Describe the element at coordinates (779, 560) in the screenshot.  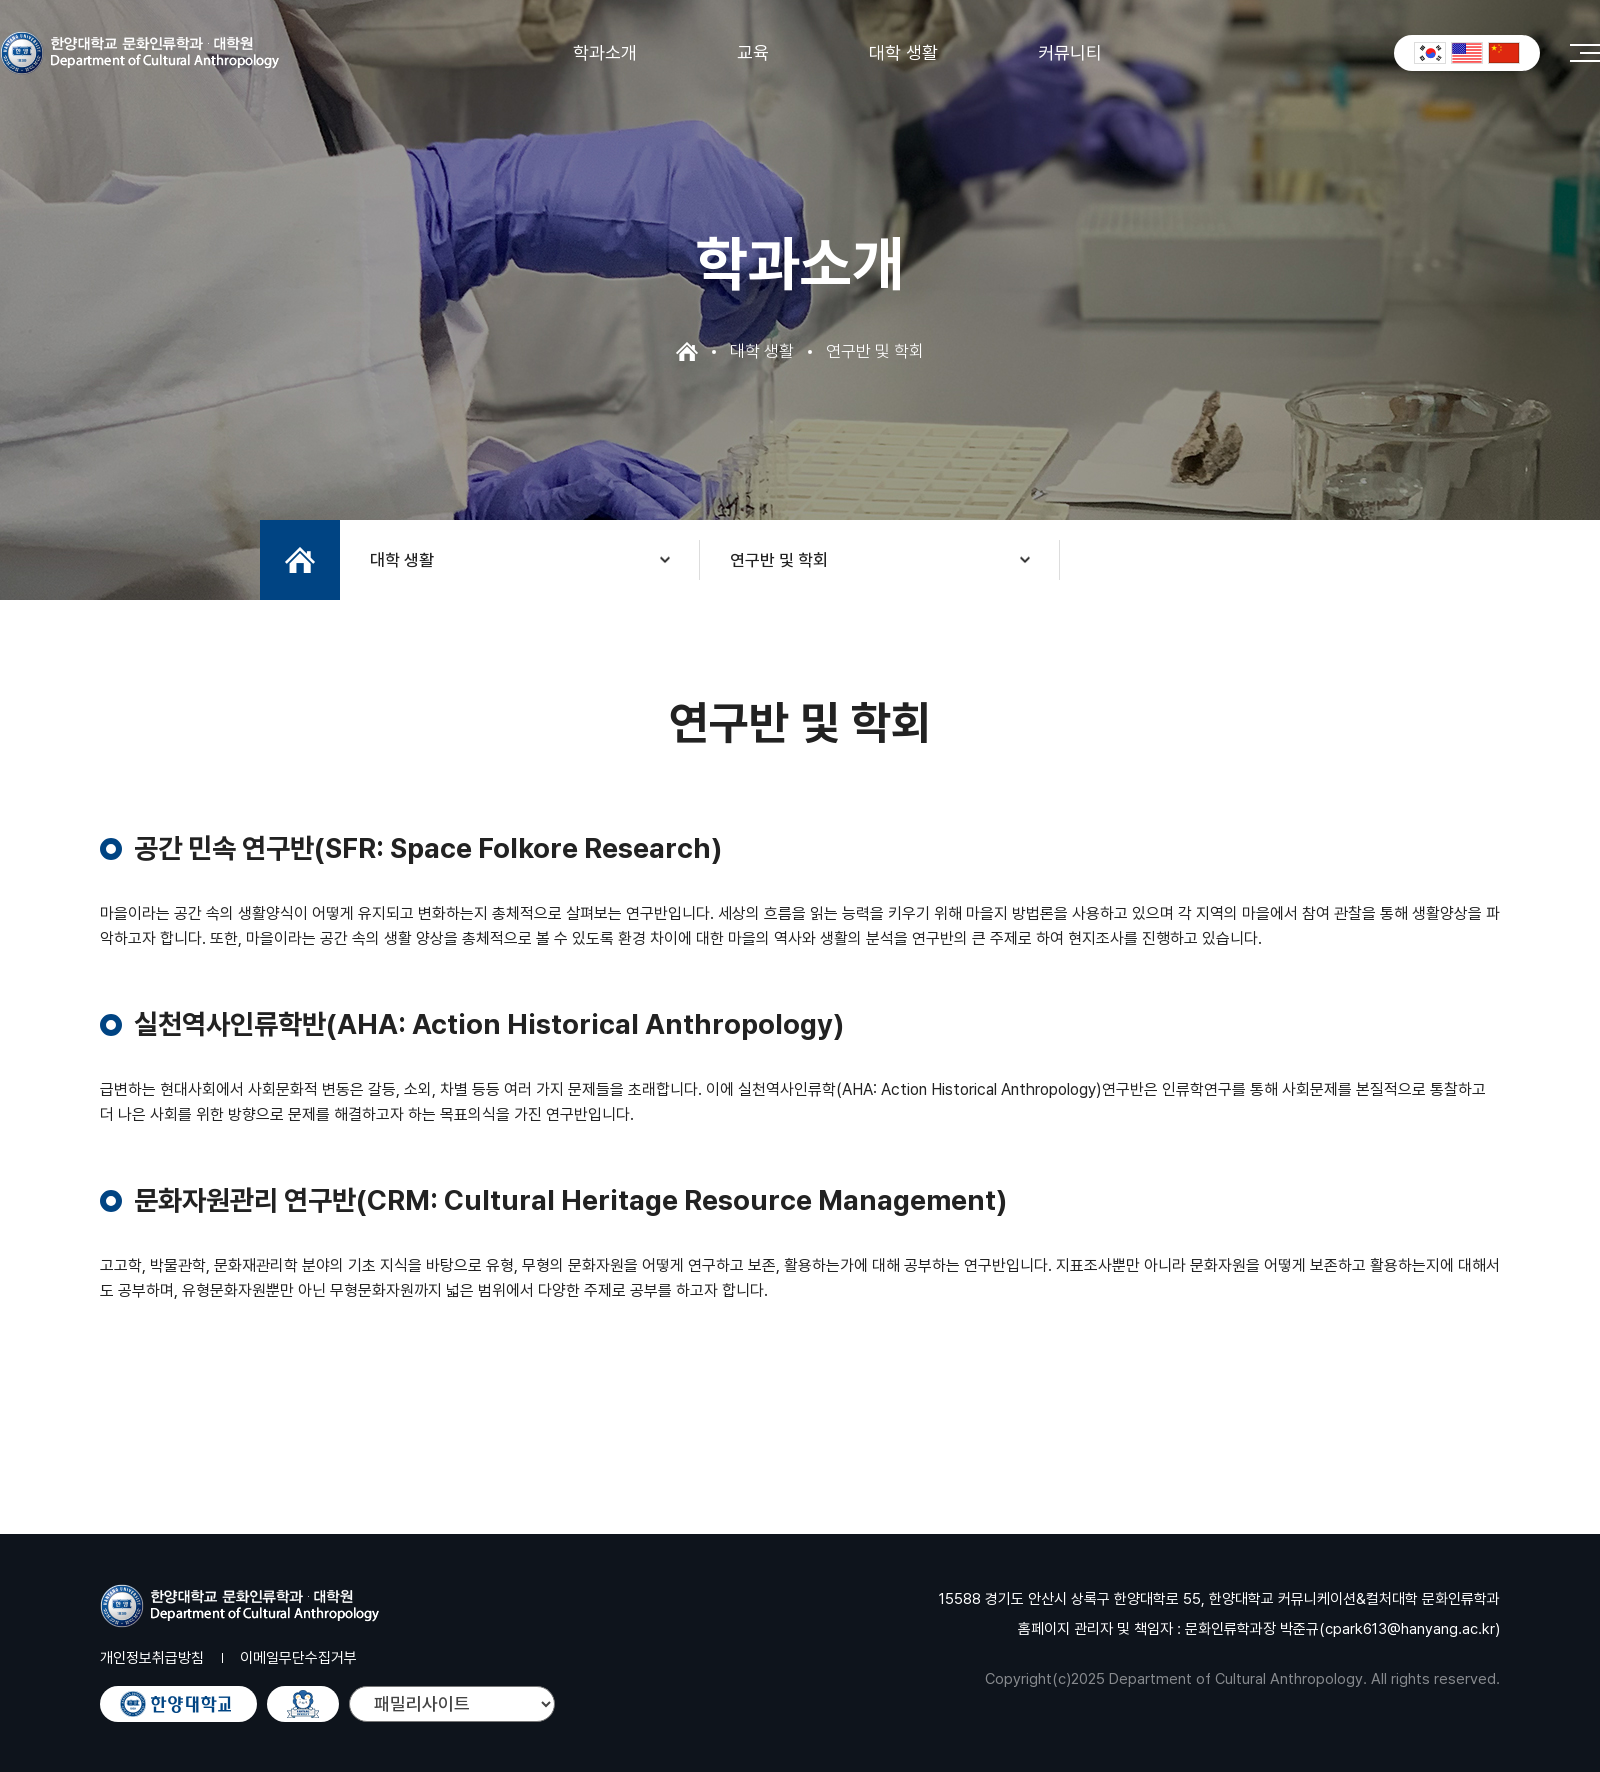
I see `연구반 및 학회` at that location.